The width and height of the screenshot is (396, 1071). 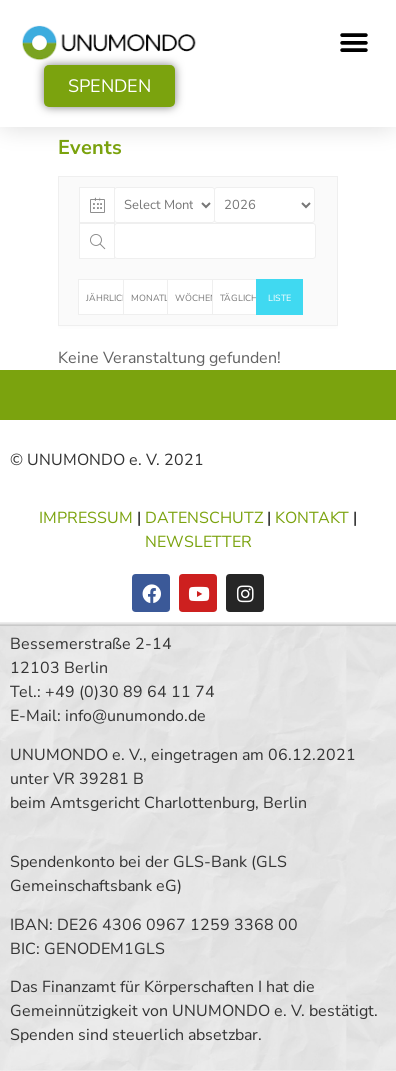 What do you see at coordinates (312, 518) in the screenshot?
I see `KONTAKT` at bounding box center [312, 518].